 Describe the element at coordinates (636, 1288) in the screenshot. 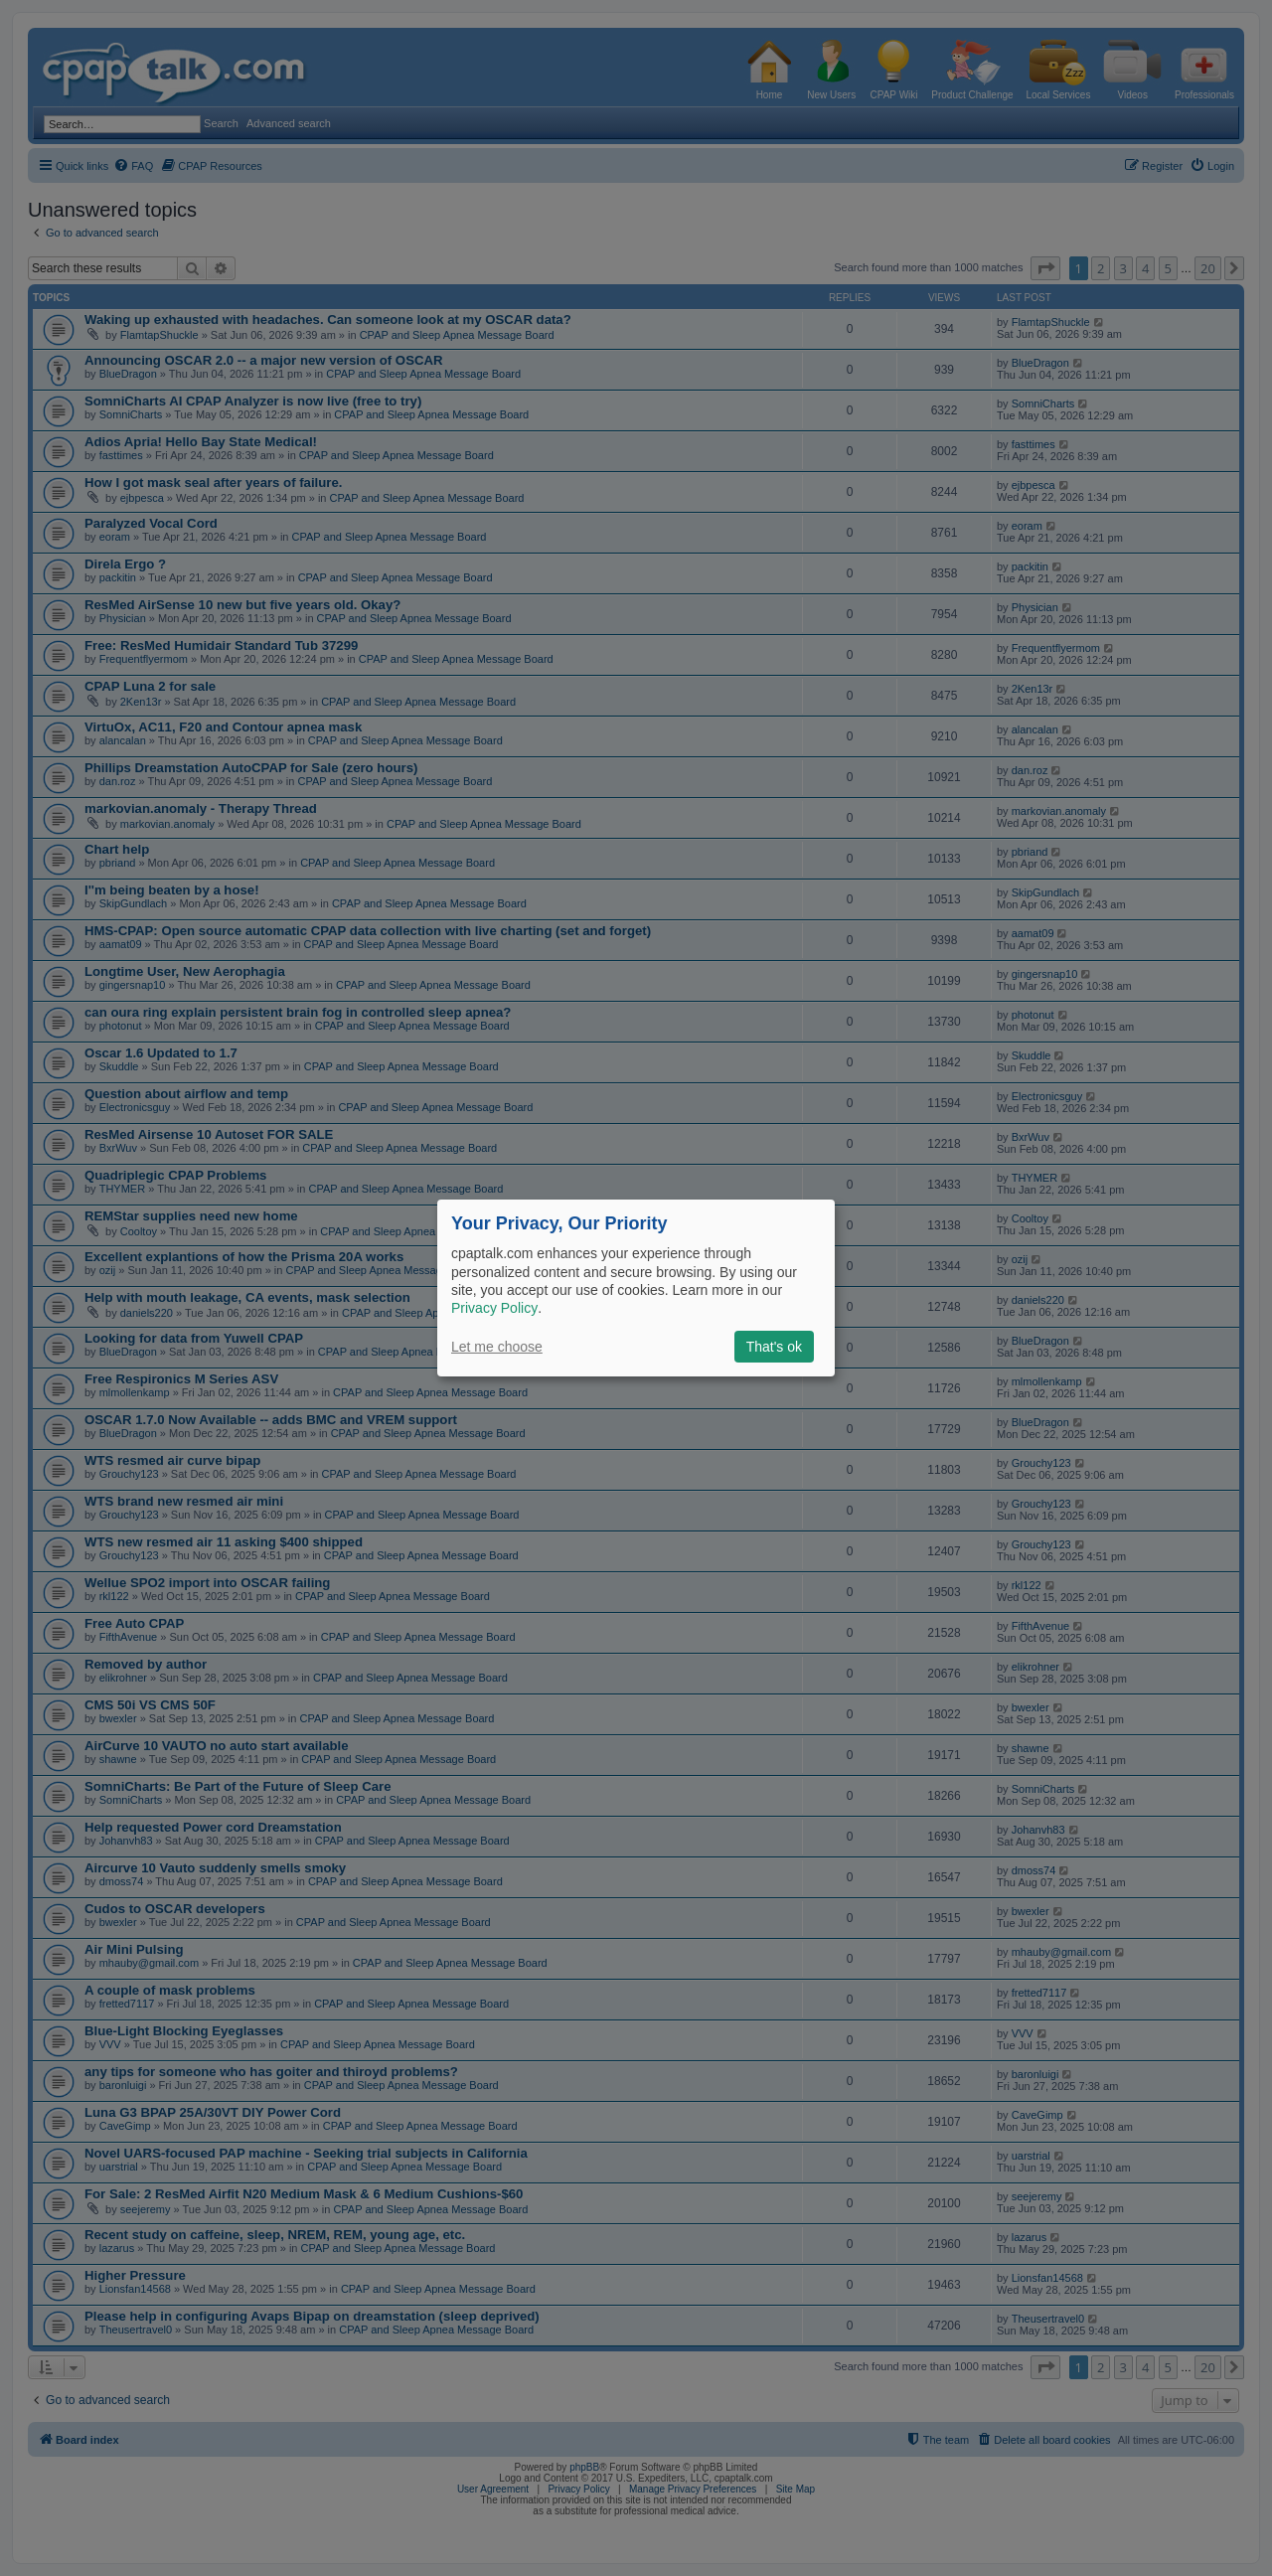

I see `[dialog]` at that location.